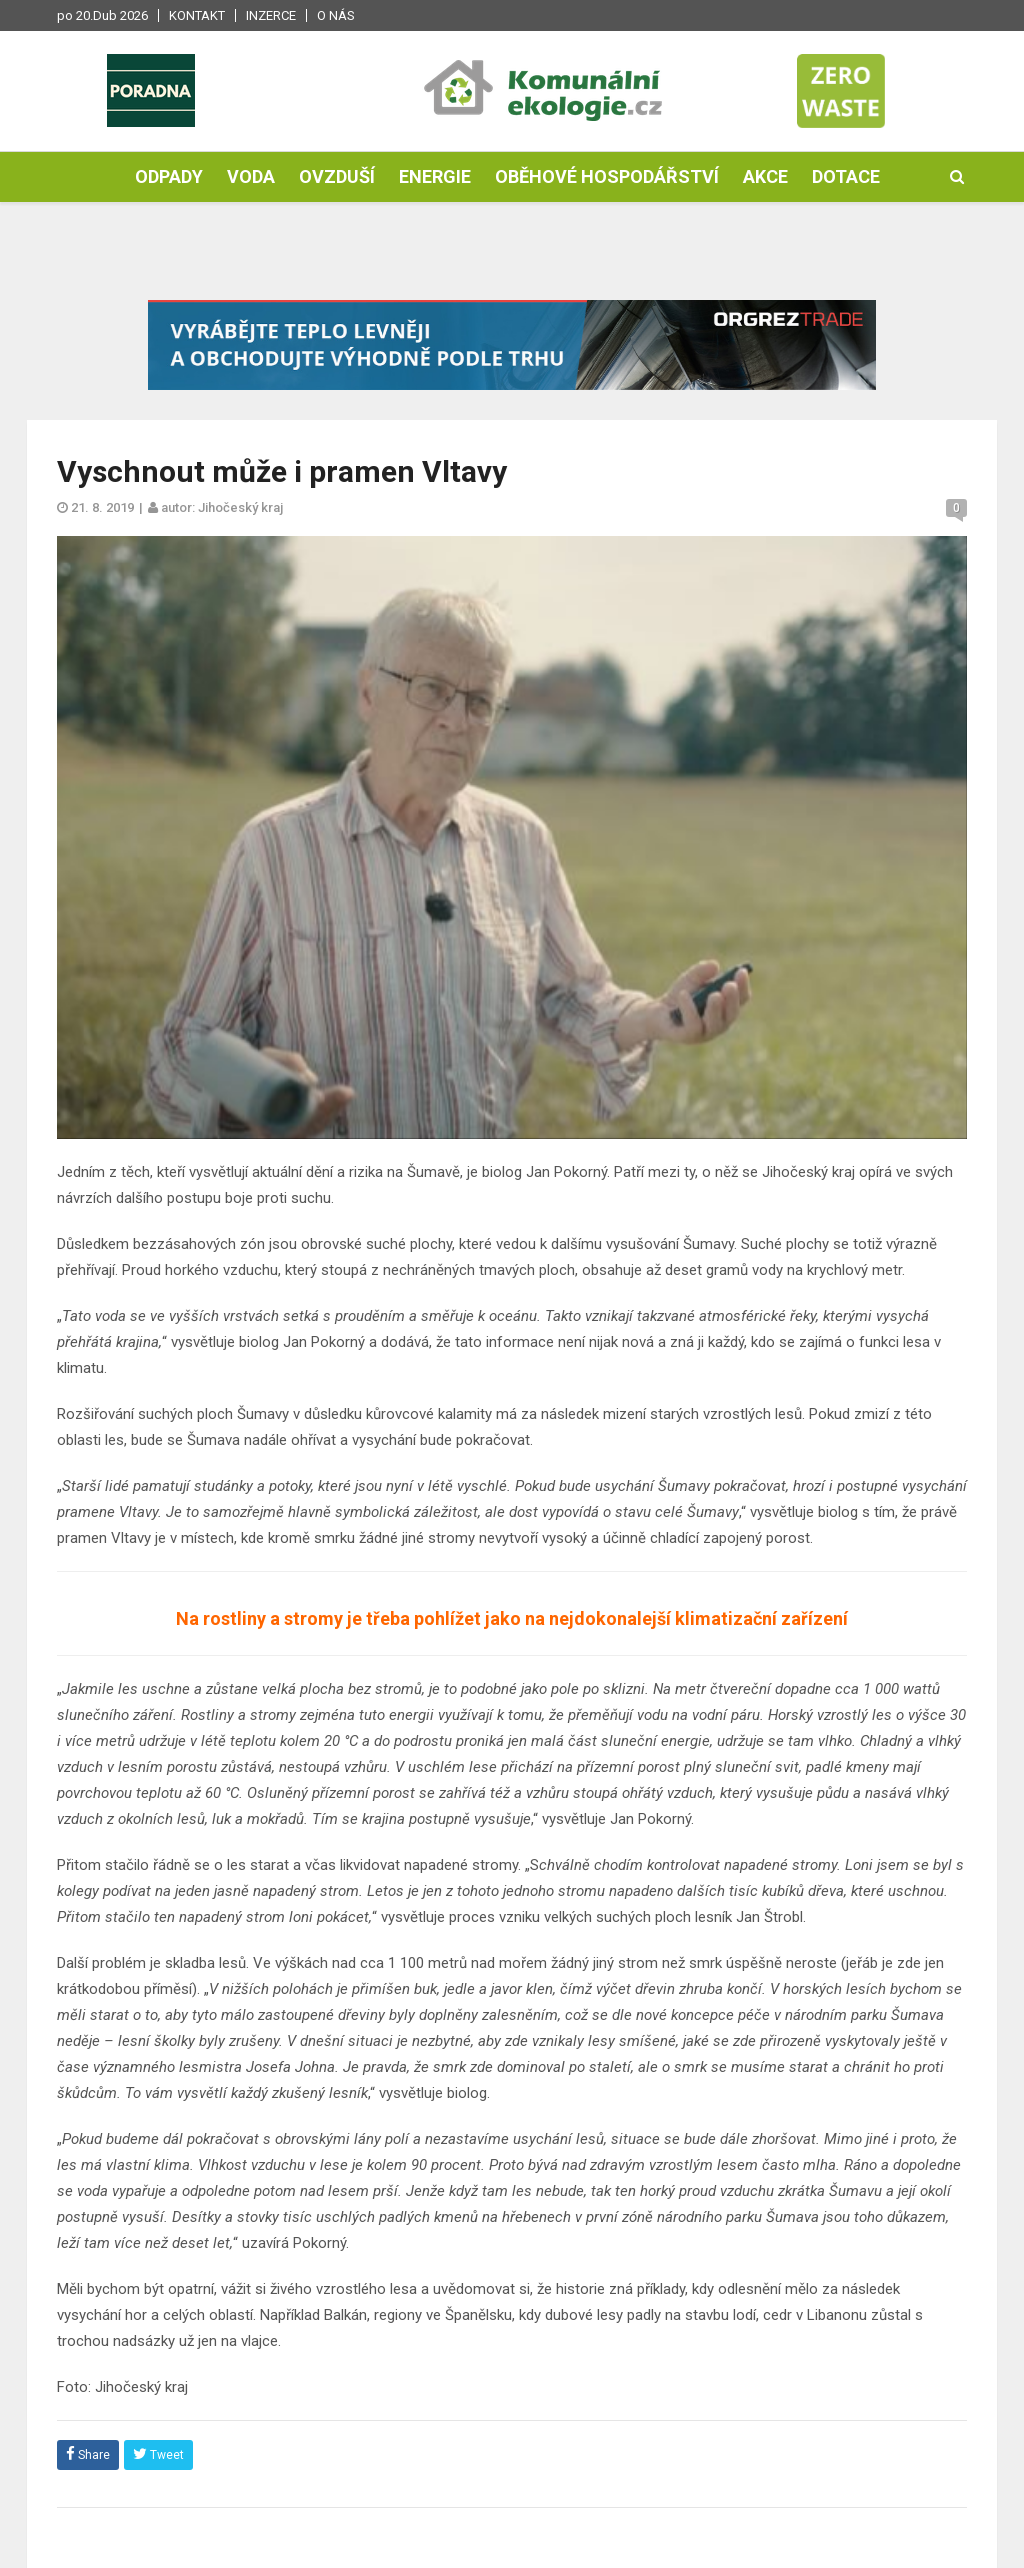  I want to click on Na rostliny a stromy je třeba pohlížet jako na nejdokonalejší klimatizační zařízení, so click(512, 1618).